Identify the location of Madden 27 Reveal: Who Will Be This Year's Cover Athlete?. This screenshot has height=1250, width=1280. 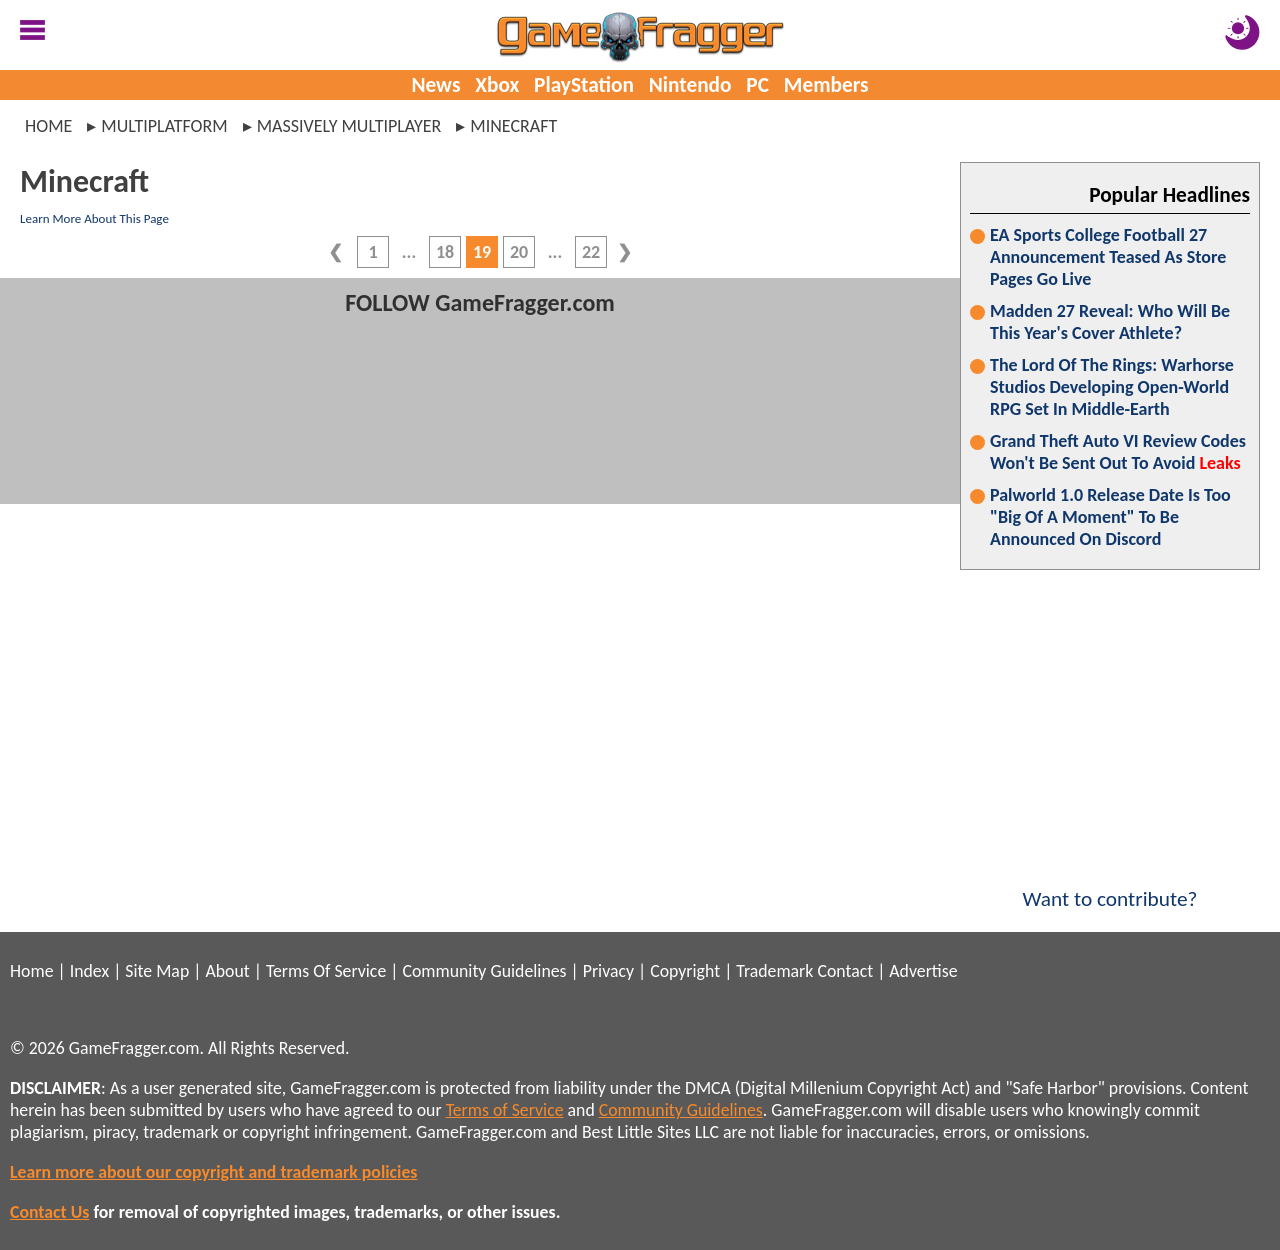
(1110, 322).